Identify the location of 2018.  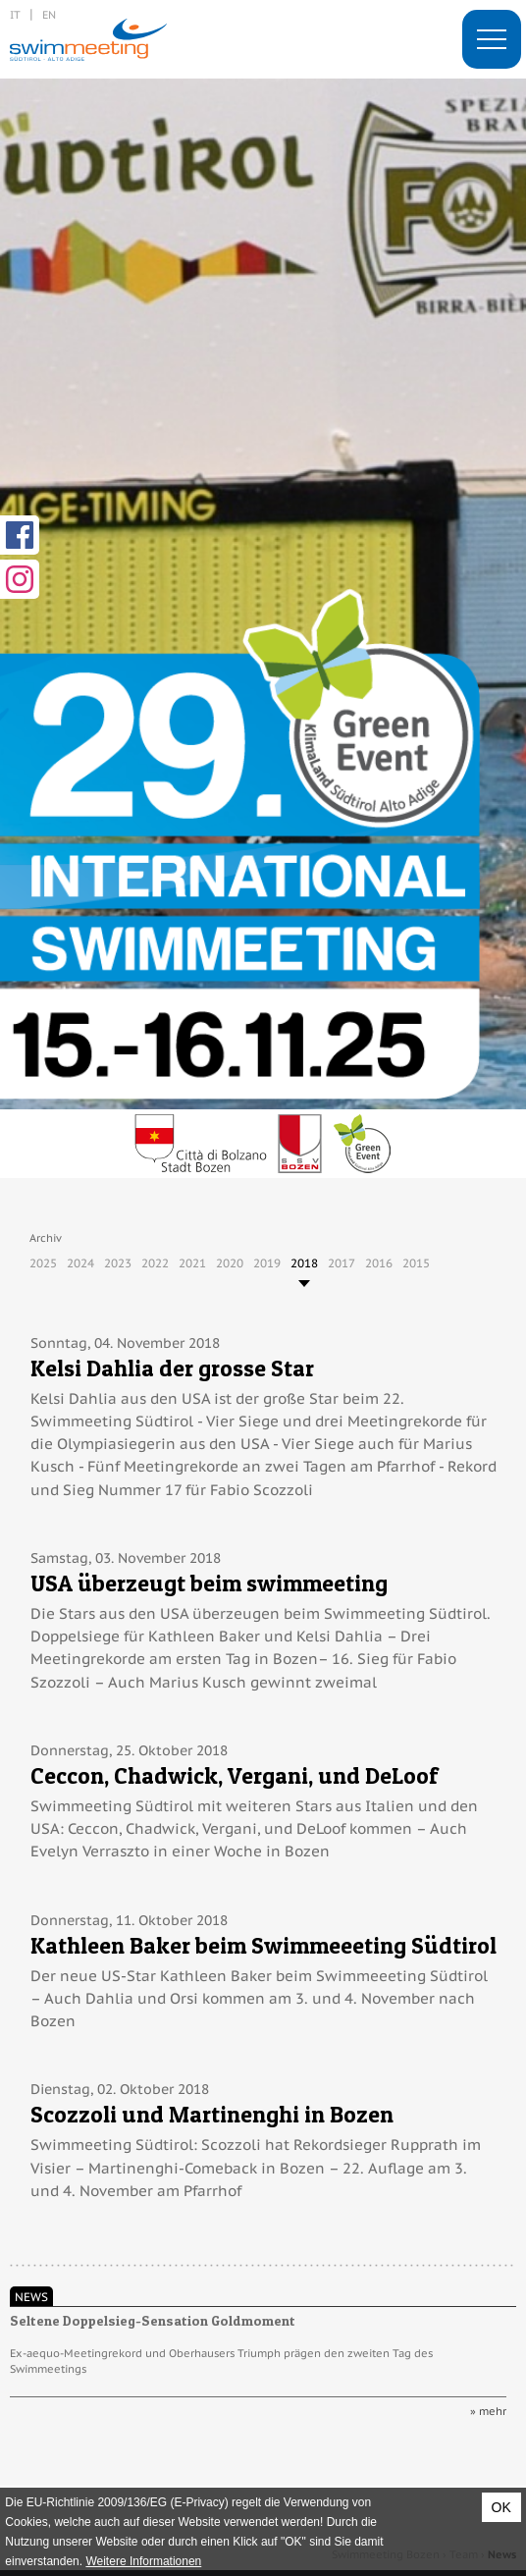
(304, 1262).